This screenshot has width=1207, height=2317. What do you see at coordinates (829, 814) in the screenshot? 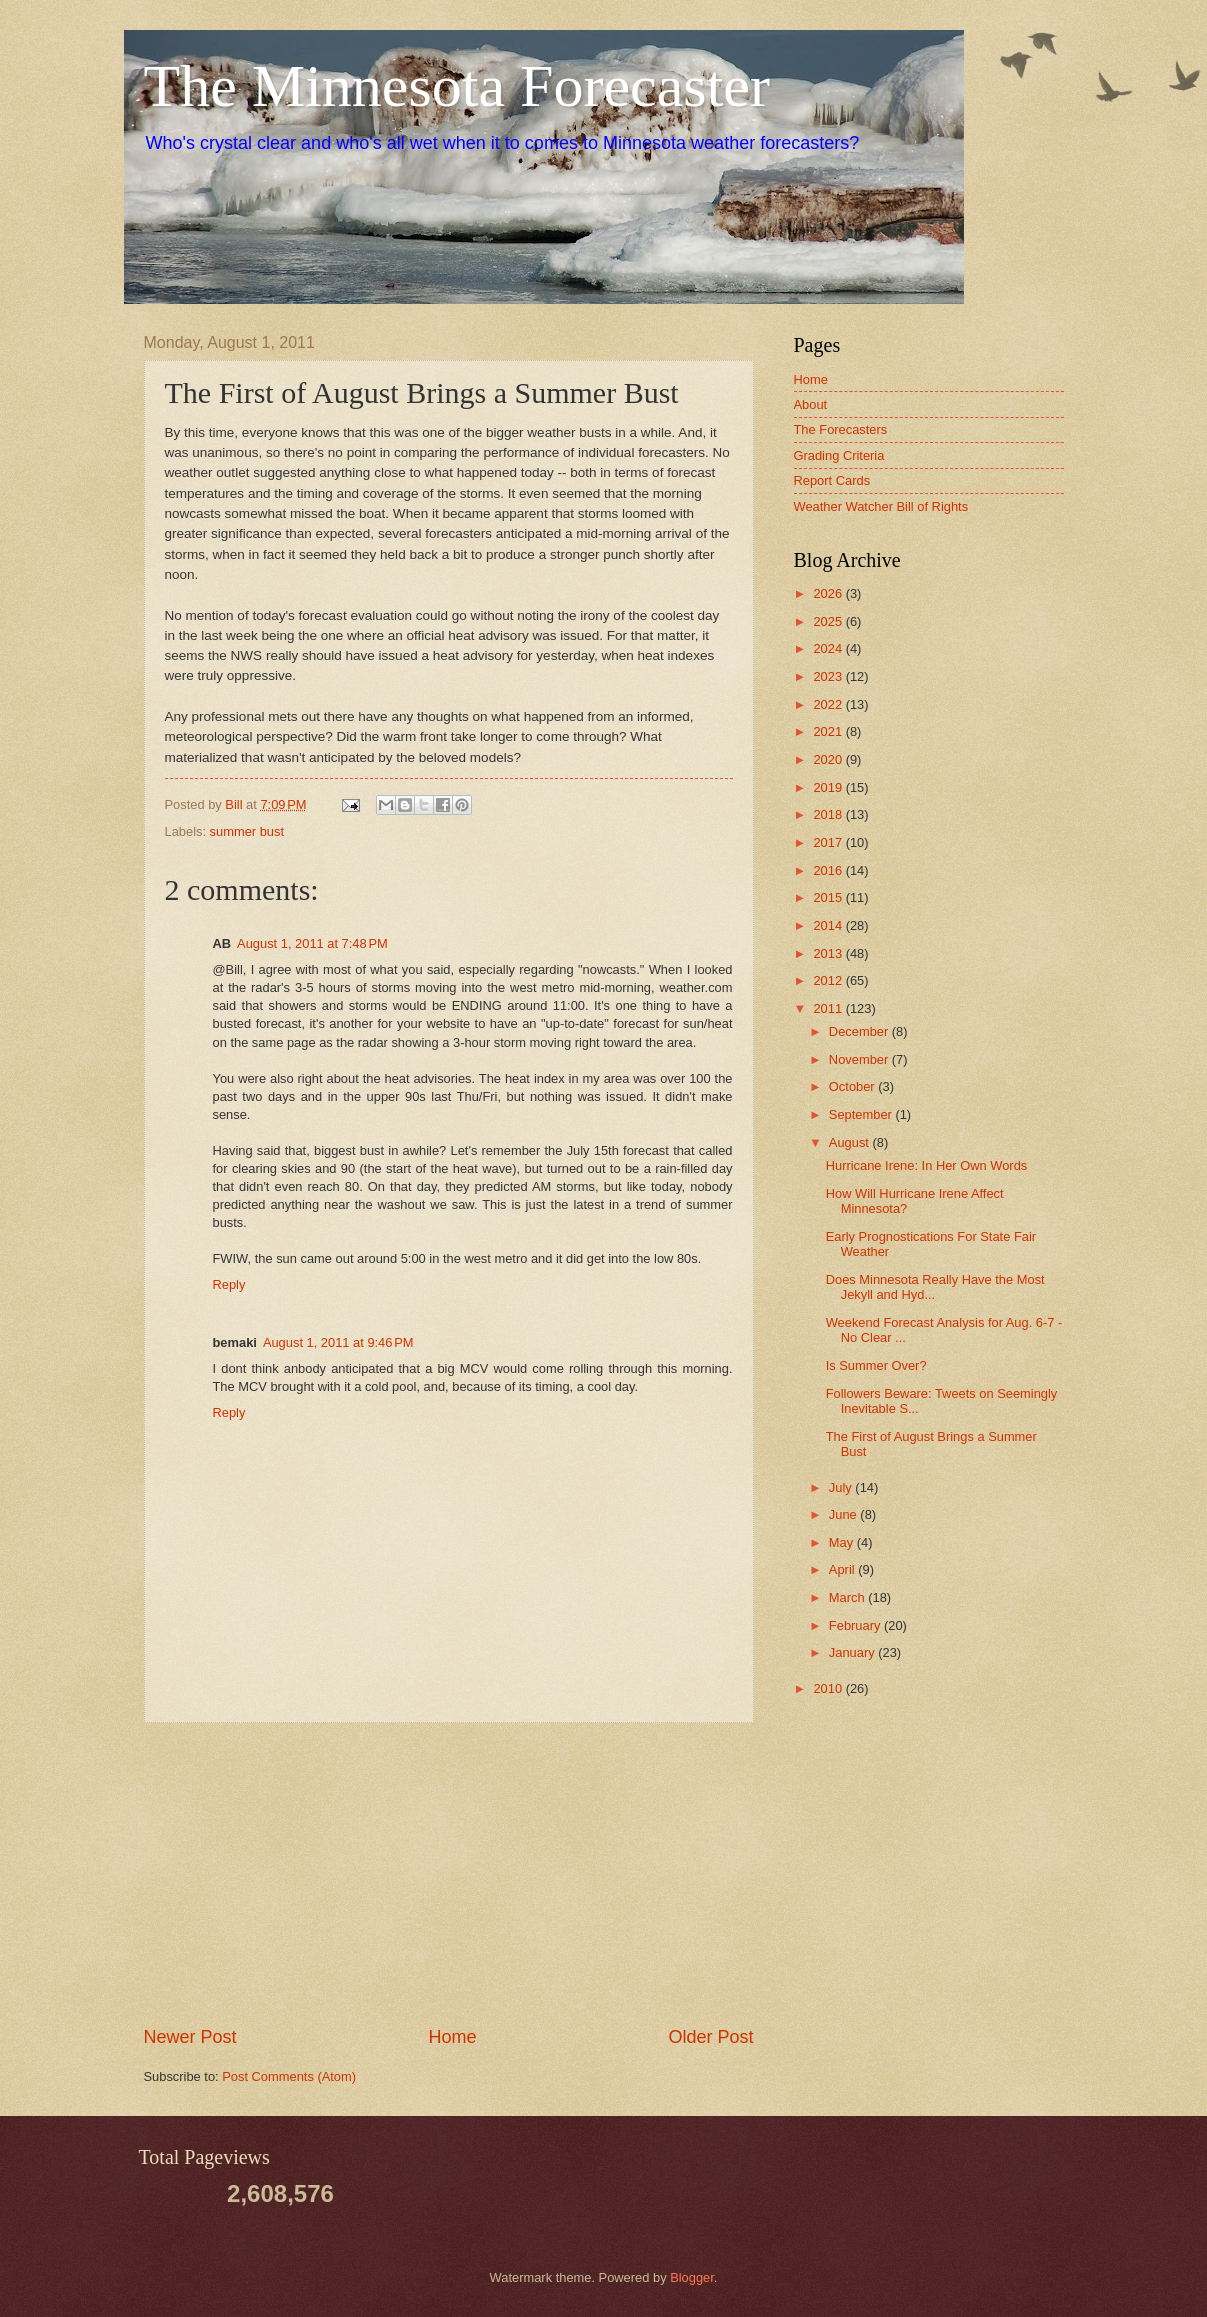
I see `2018` at bounding box center [829, 814].